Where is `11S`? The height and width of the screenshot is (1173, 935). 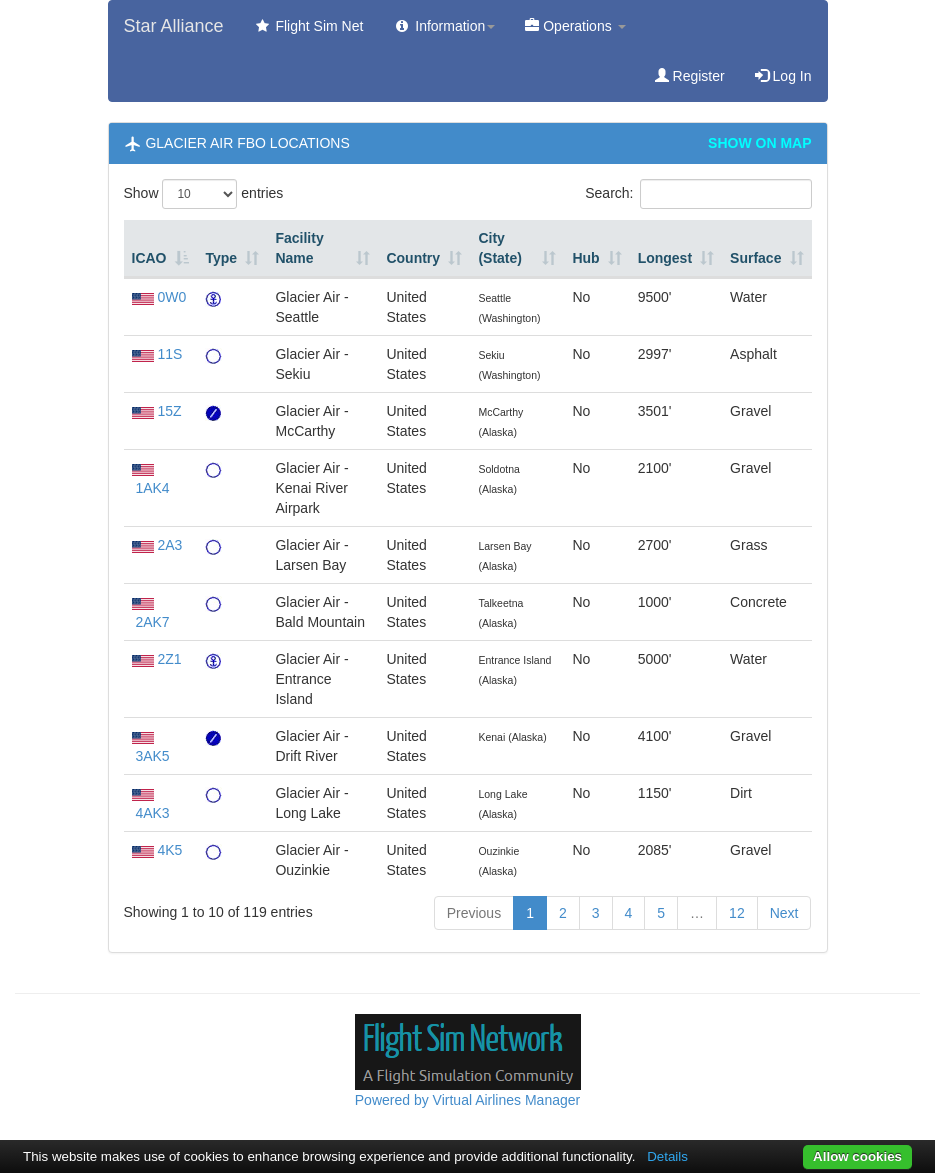
11S is located at coordinates (169, 354).